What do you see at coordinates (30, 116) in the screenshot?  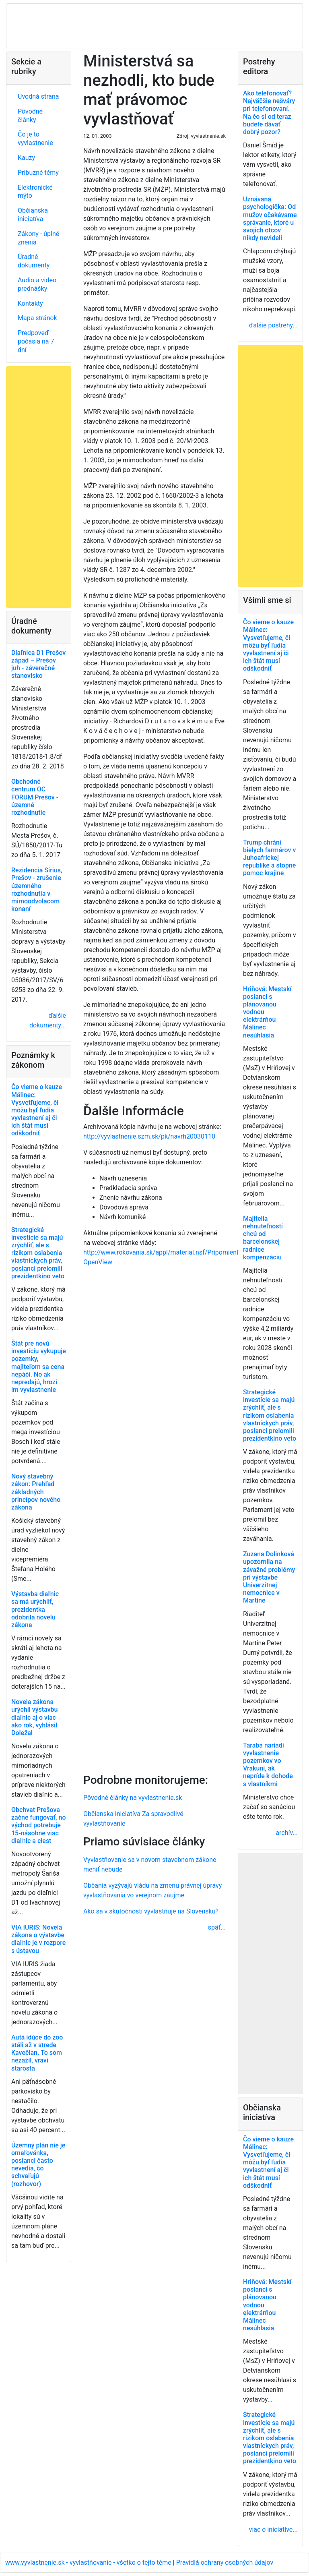 I see `Pôvodné články` at bounding box center [30, 116].